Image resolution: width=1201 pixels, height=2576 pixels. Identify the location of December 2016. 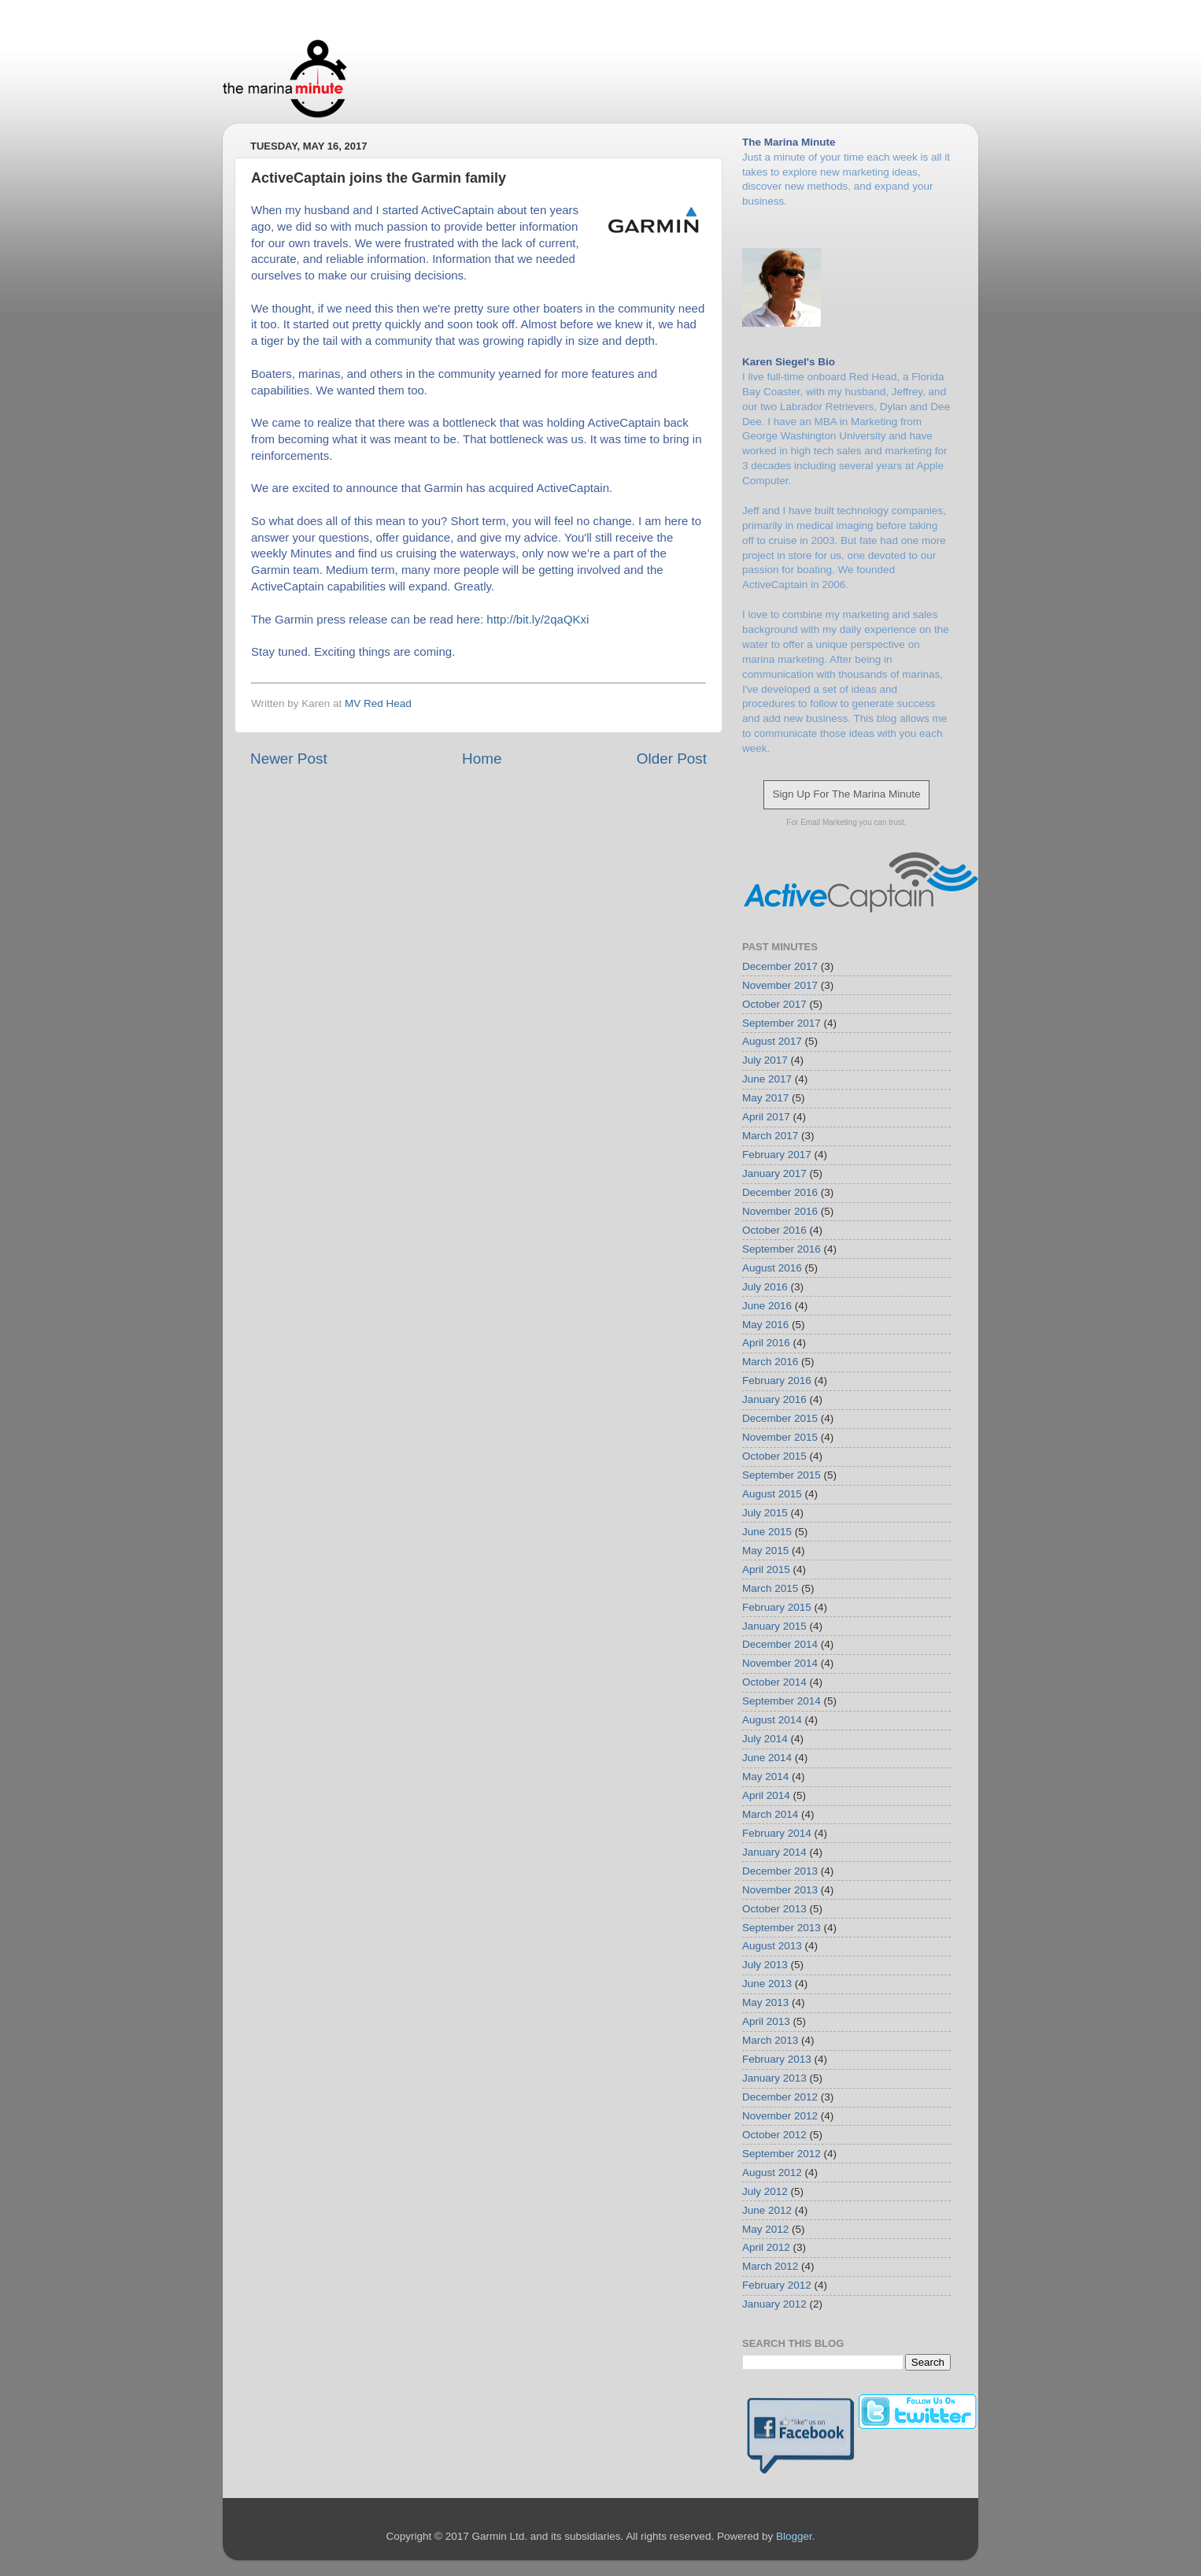
(780, 1192).